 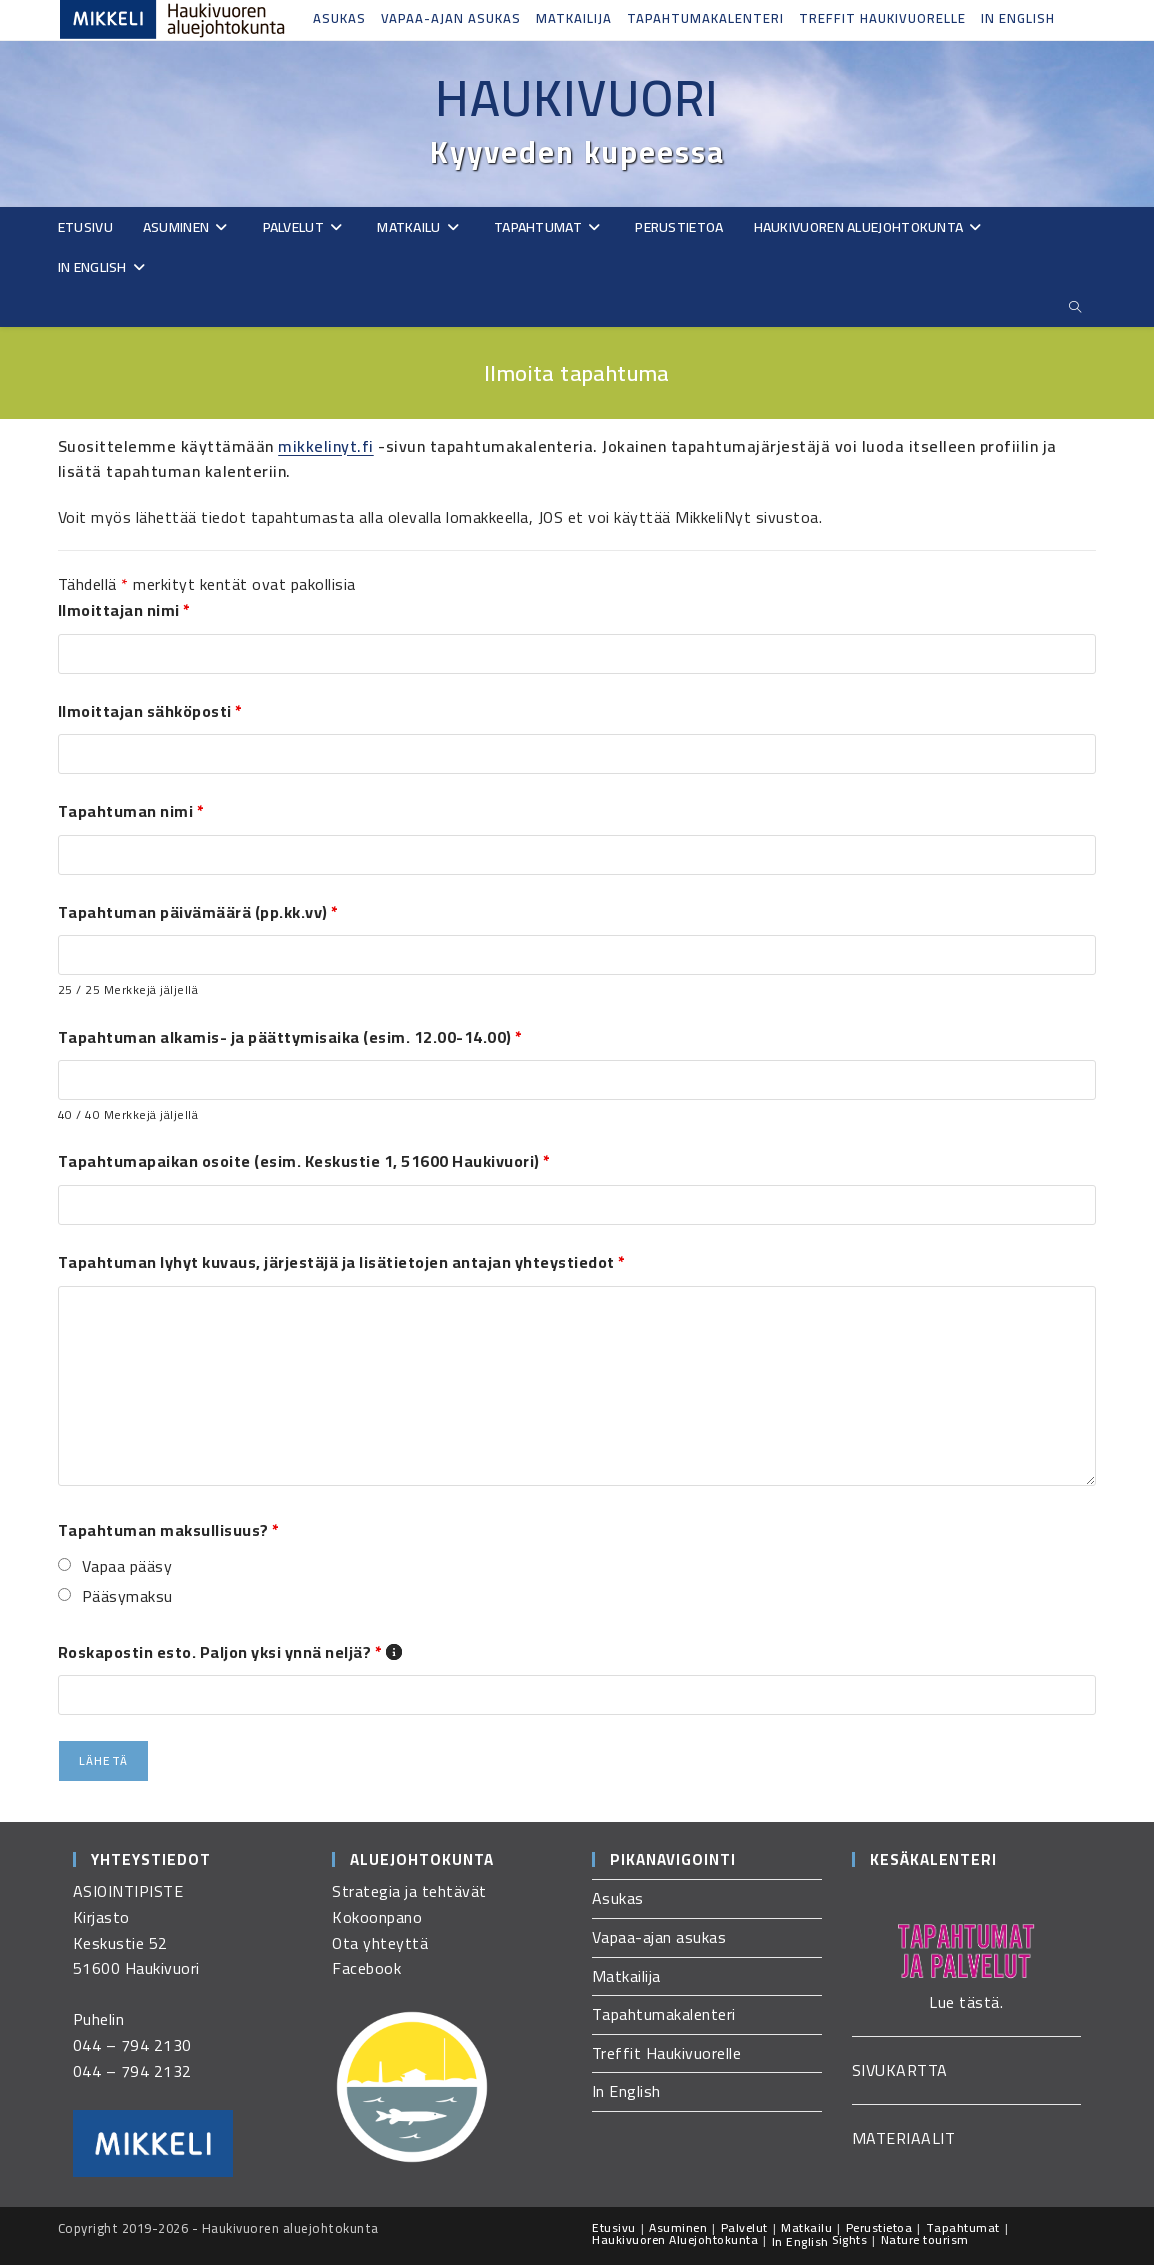 I want to click on Vapaa pääsy, so click(x=127, y=1567).